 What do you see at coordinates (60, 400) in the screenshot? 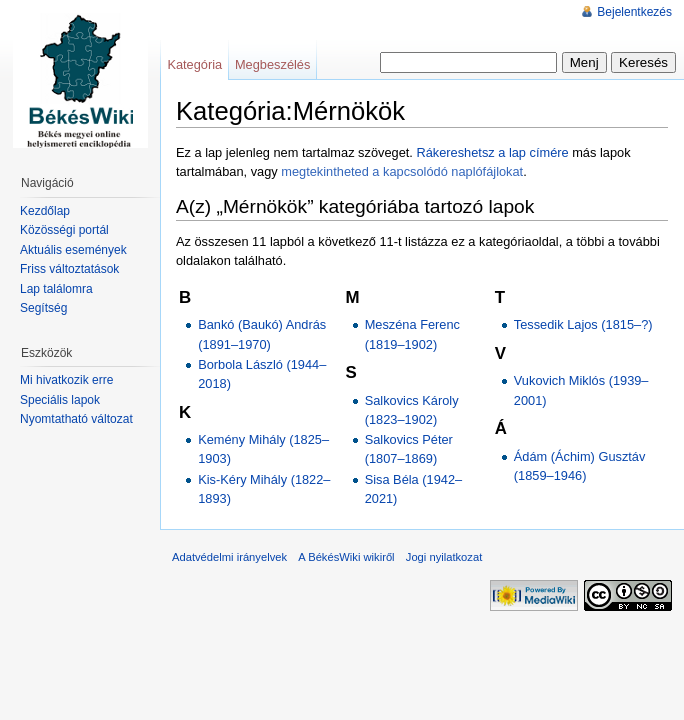
I see `Speciális lapok` at bounding box center [60, 400].